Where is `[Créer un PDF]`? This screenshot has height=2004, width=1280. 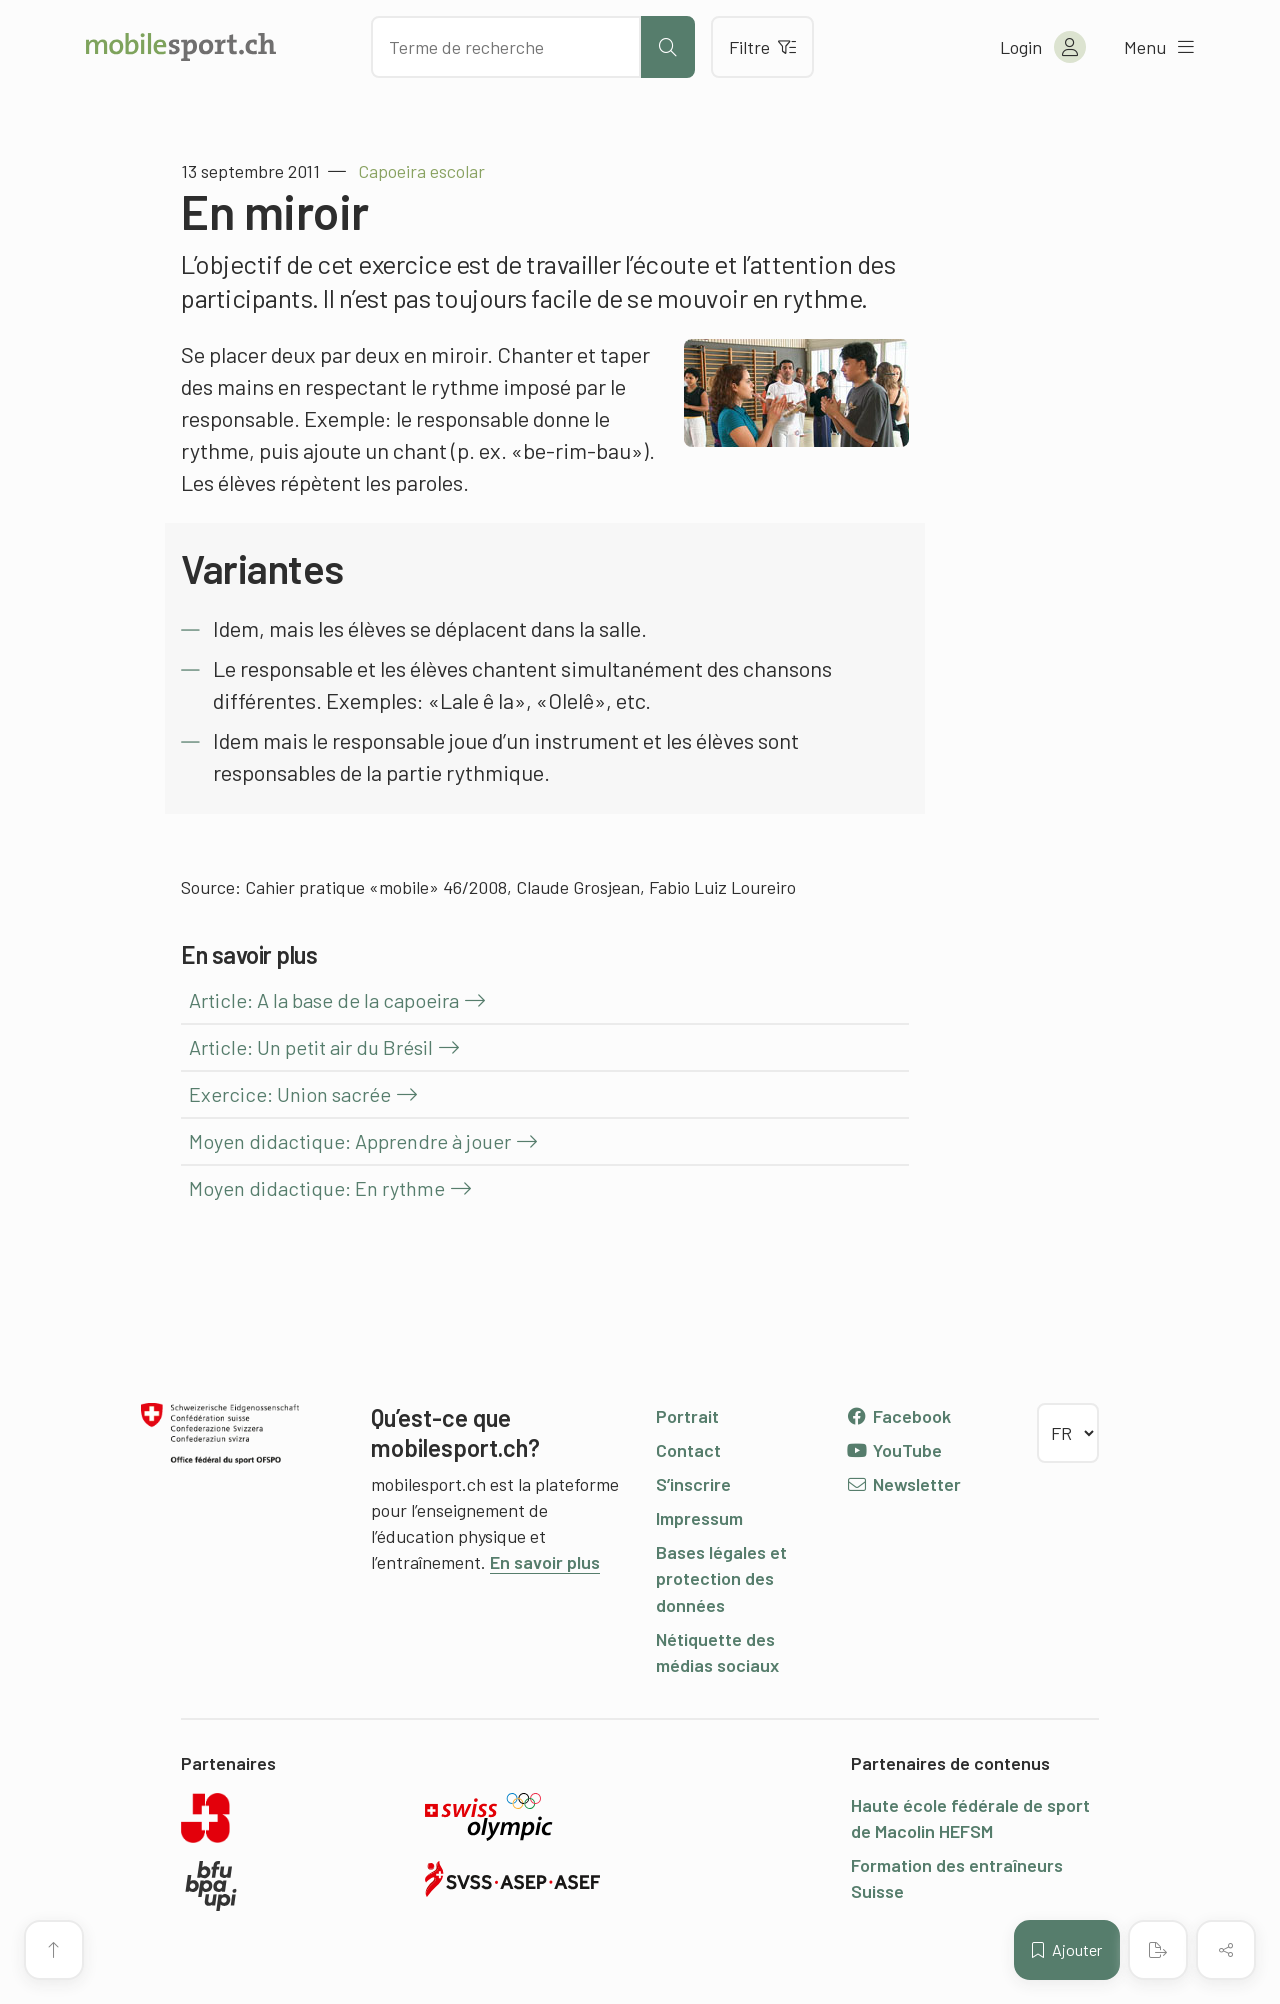 [Créer un PDF] is located at coordinates (1158, 1950).